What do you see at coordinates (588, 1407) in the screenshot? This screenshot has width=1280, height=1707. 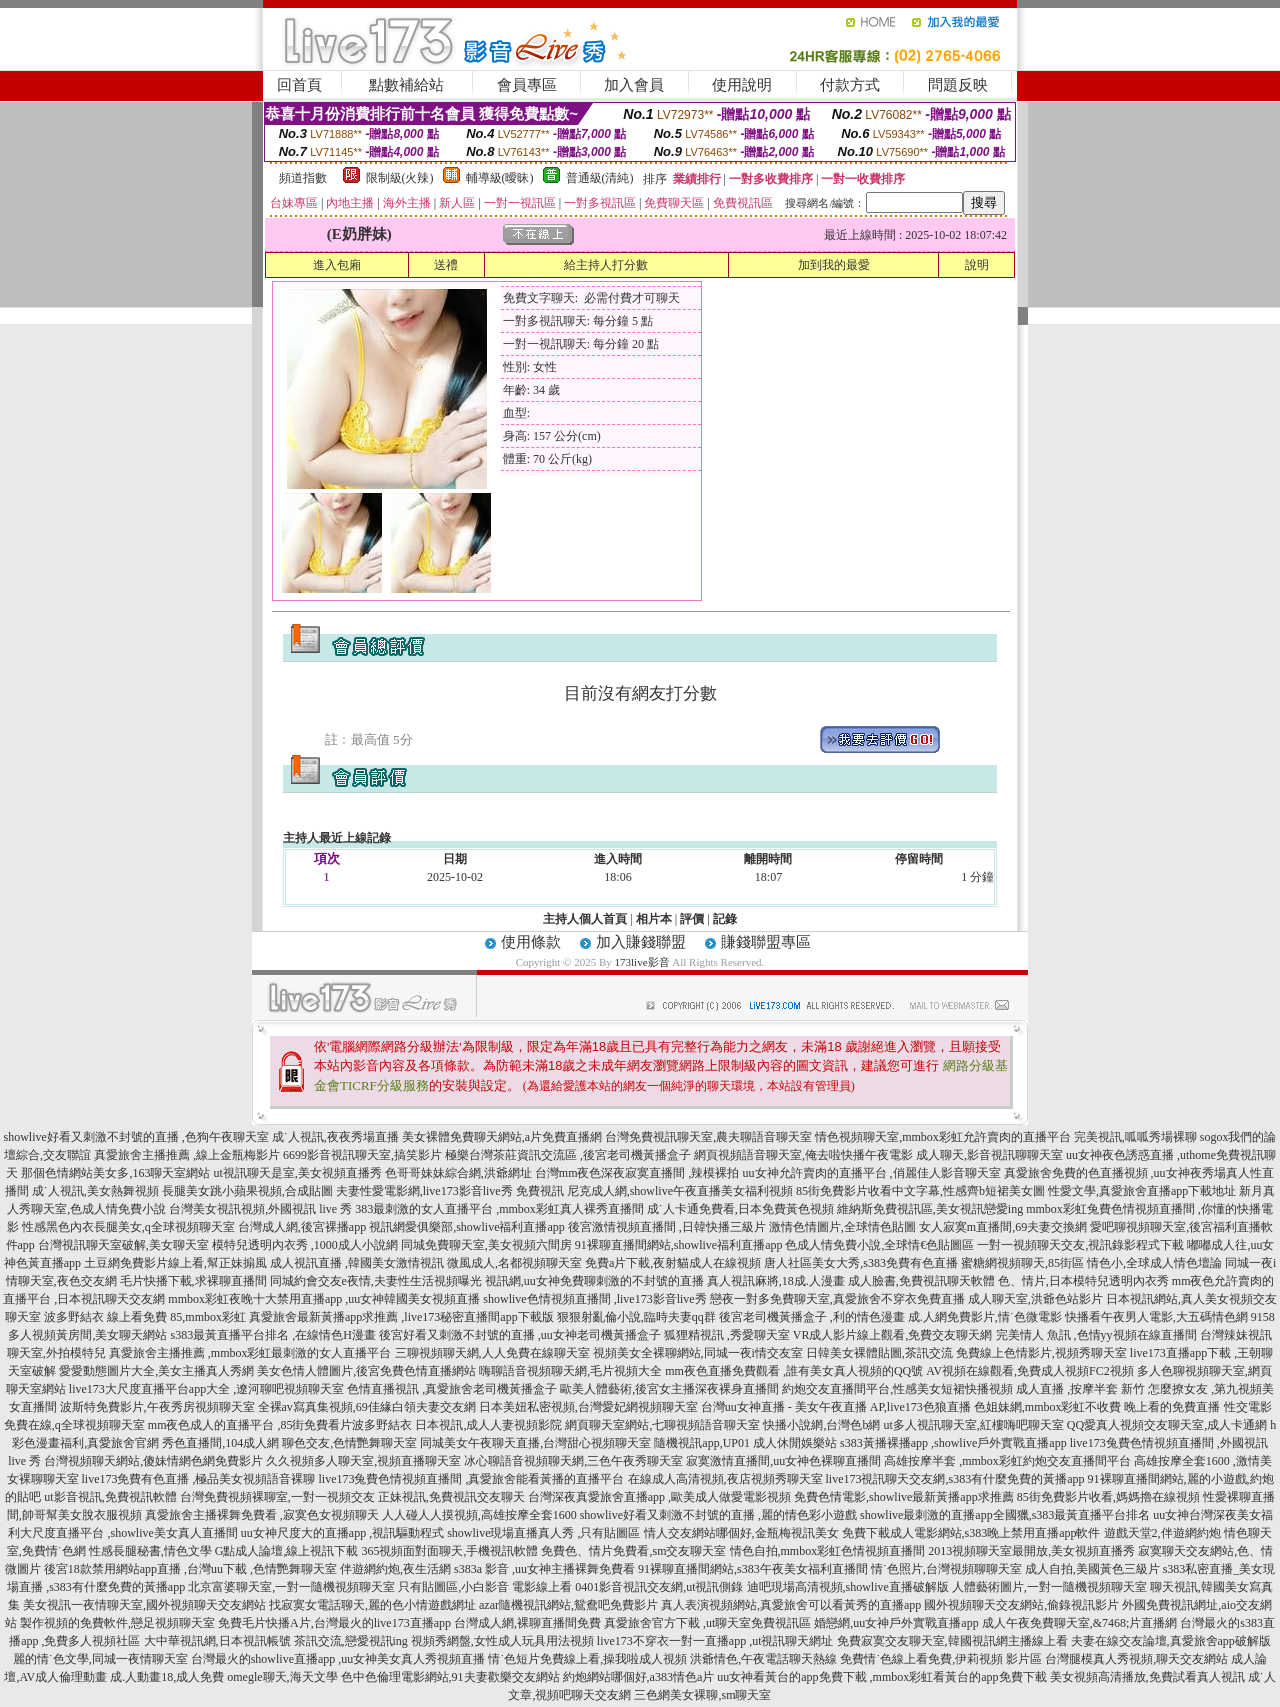 I see `日本美妞私密視頻,台灣愛妃網視頻聊天室` at bounding box center [588, 1407].